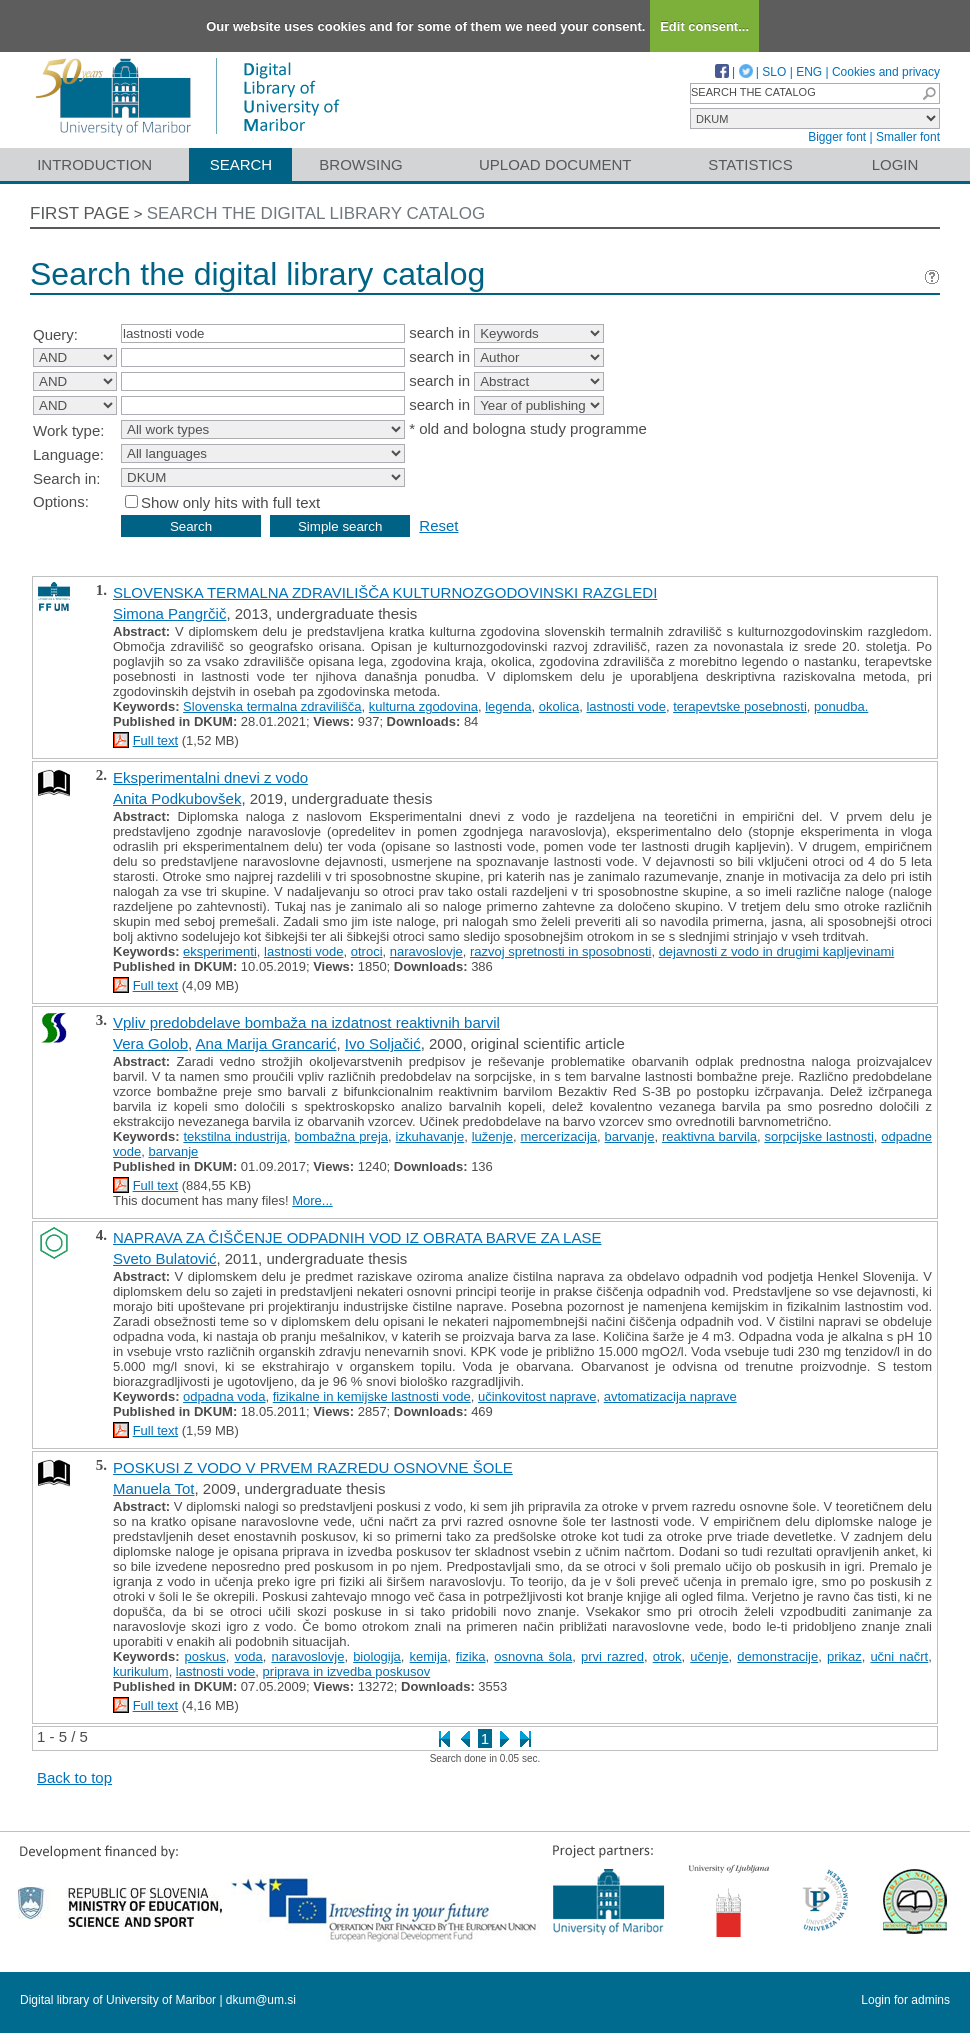  Describe the element at coordinates (533, 1656) in the screenshot. I see `osnovna šola` at that location.